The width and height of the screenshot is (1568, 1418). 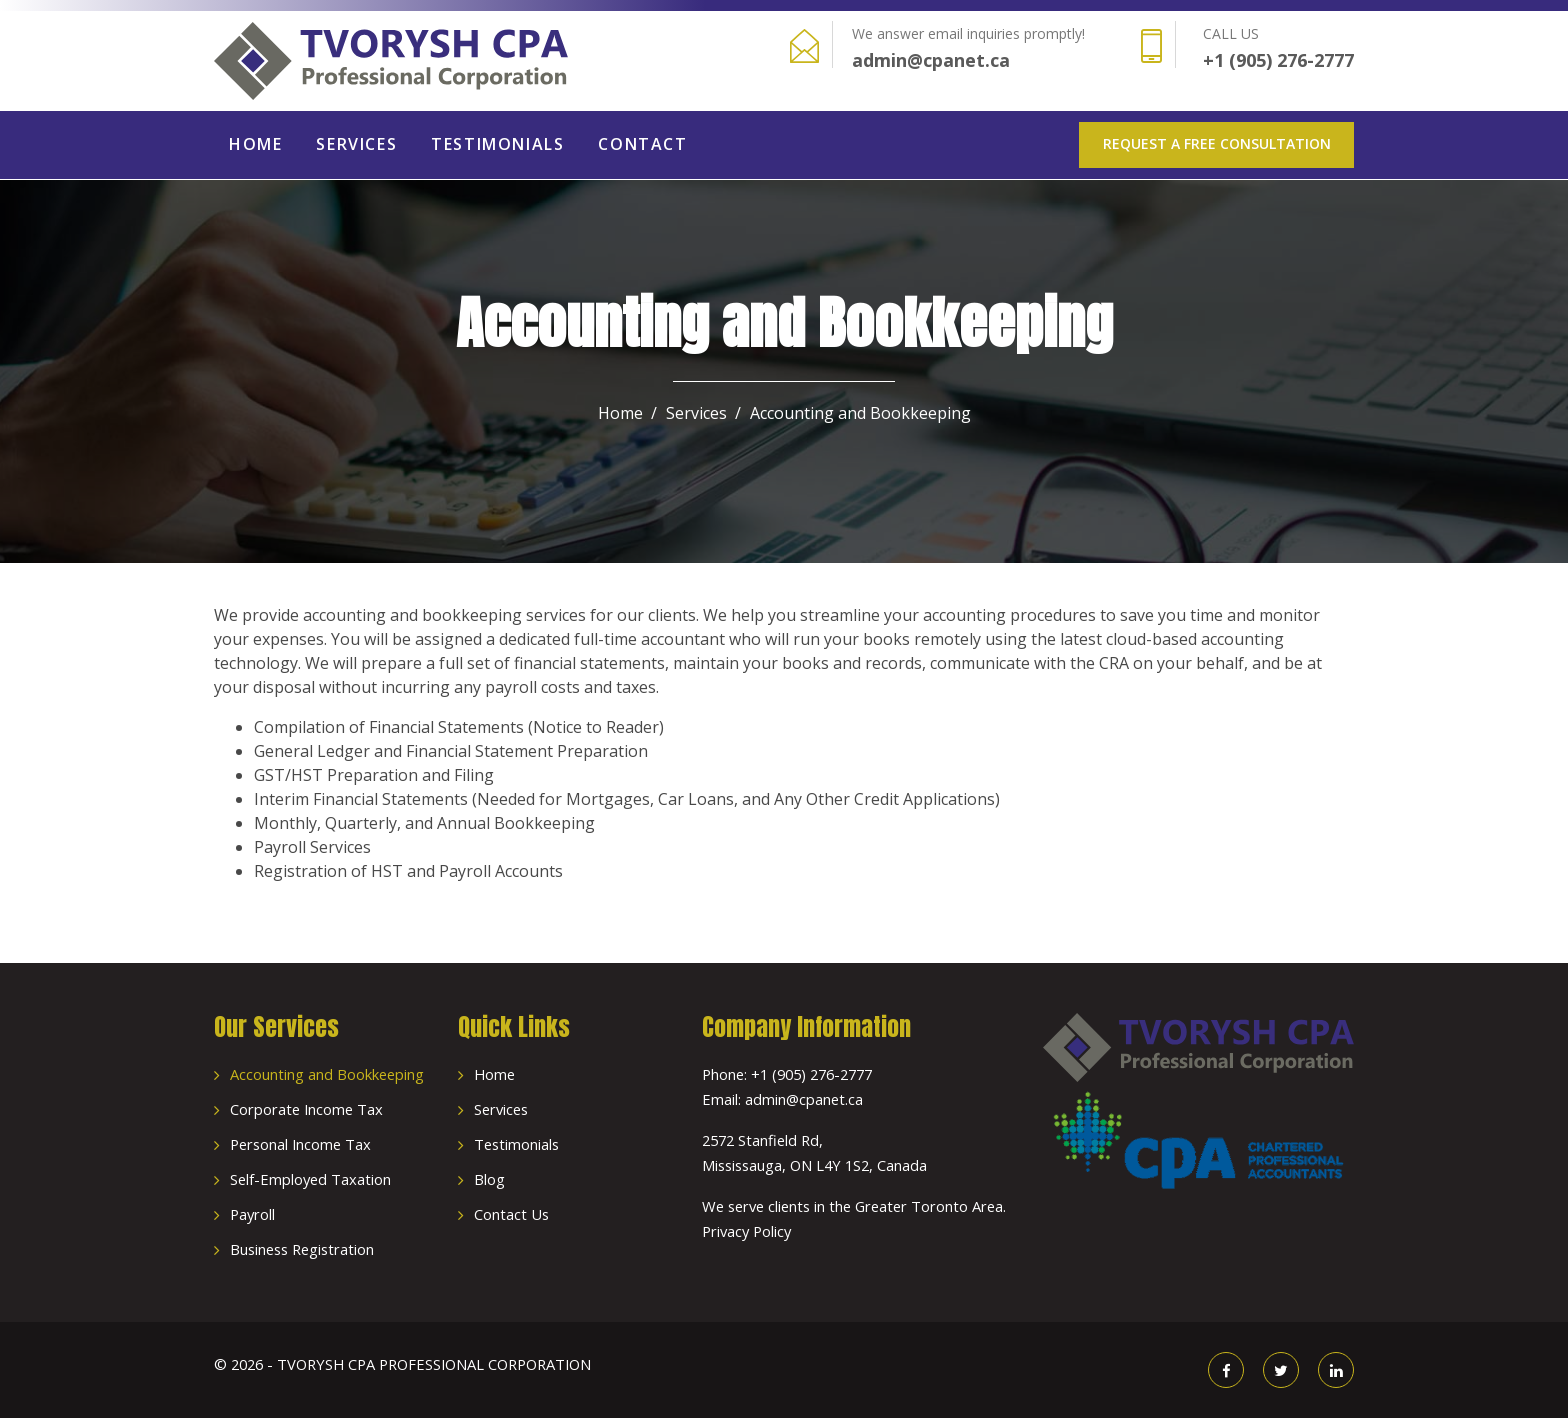 I want to click on Business Registration, so click(x=302, y=1249).